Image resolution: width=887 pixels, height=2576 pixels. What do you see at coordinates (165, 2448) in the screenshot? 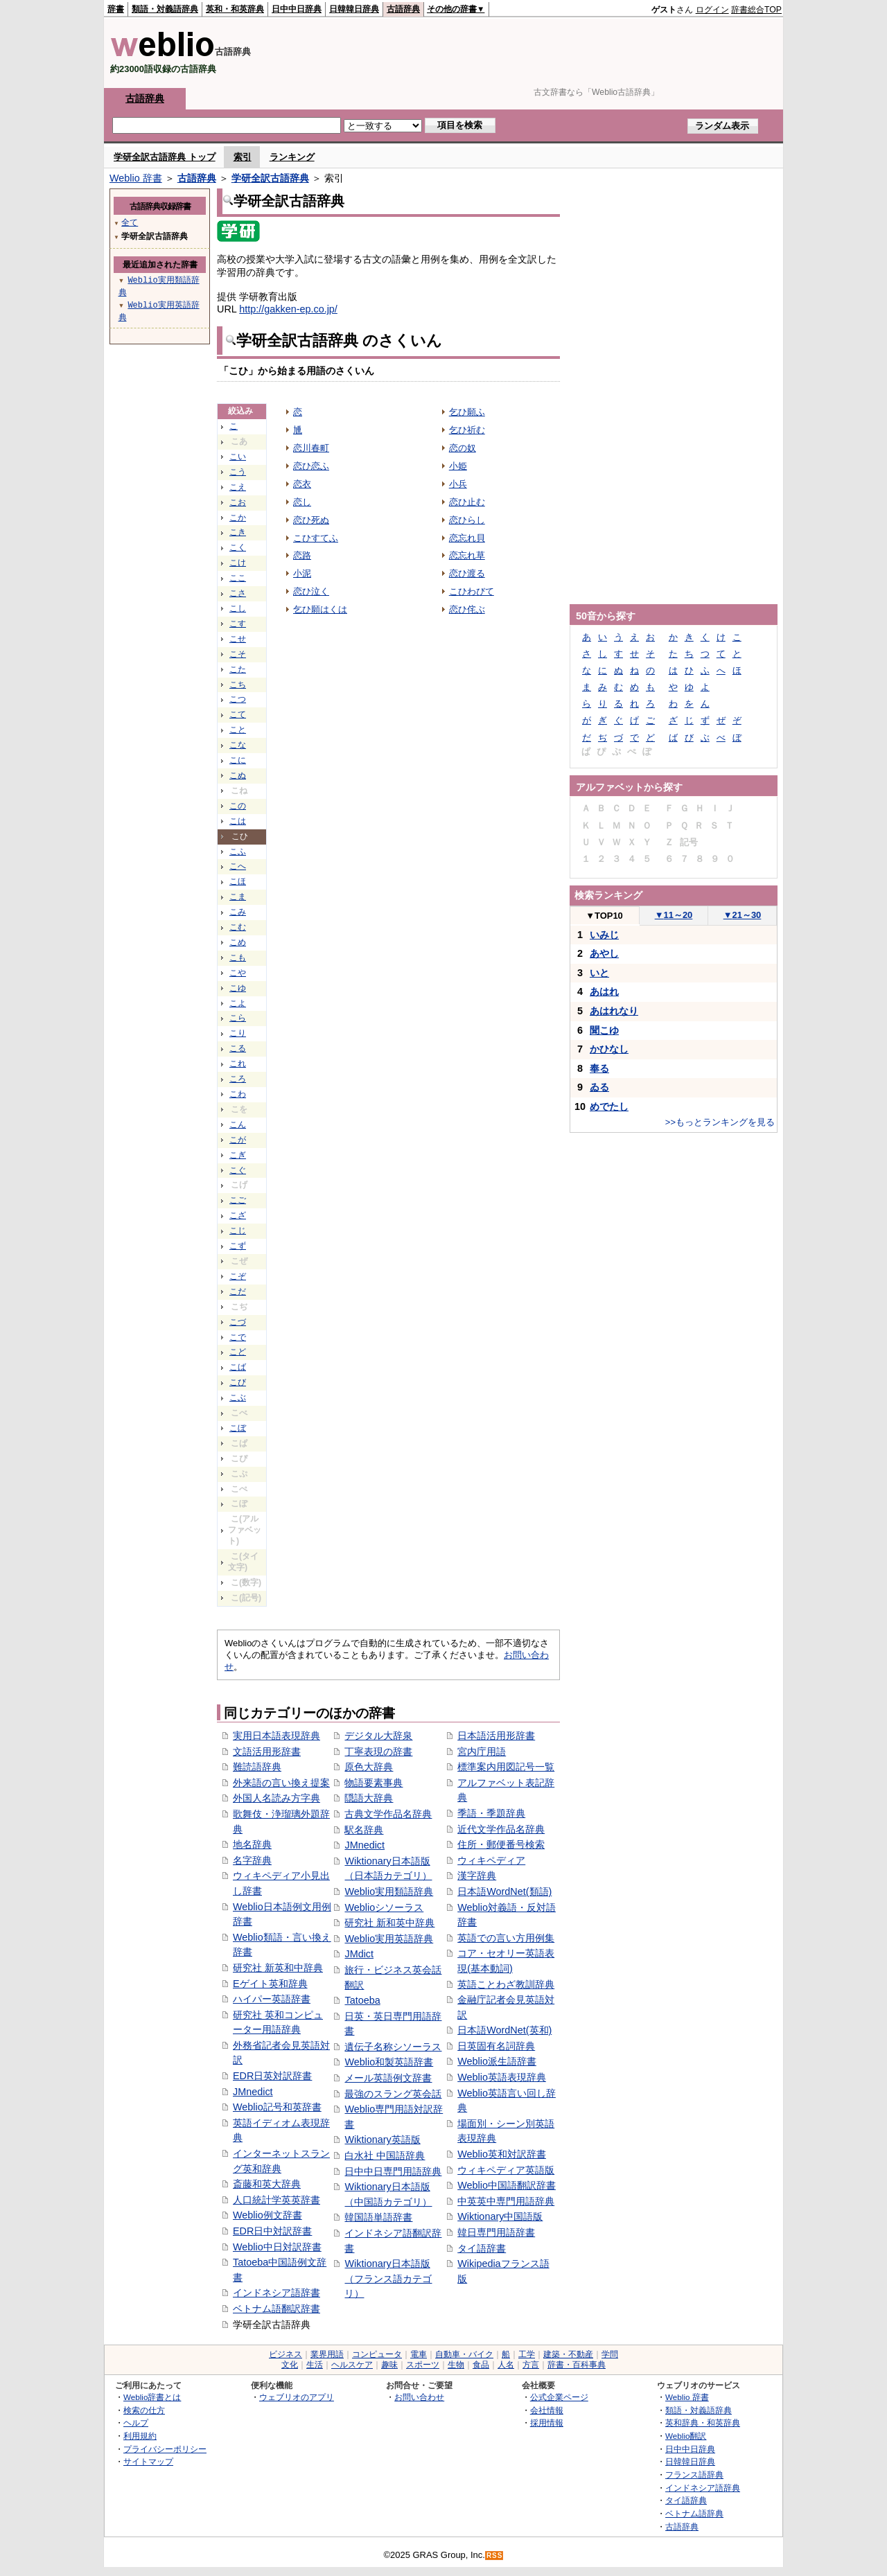
I see `プライバシーポリシー` at bounding box center [165, 2448].